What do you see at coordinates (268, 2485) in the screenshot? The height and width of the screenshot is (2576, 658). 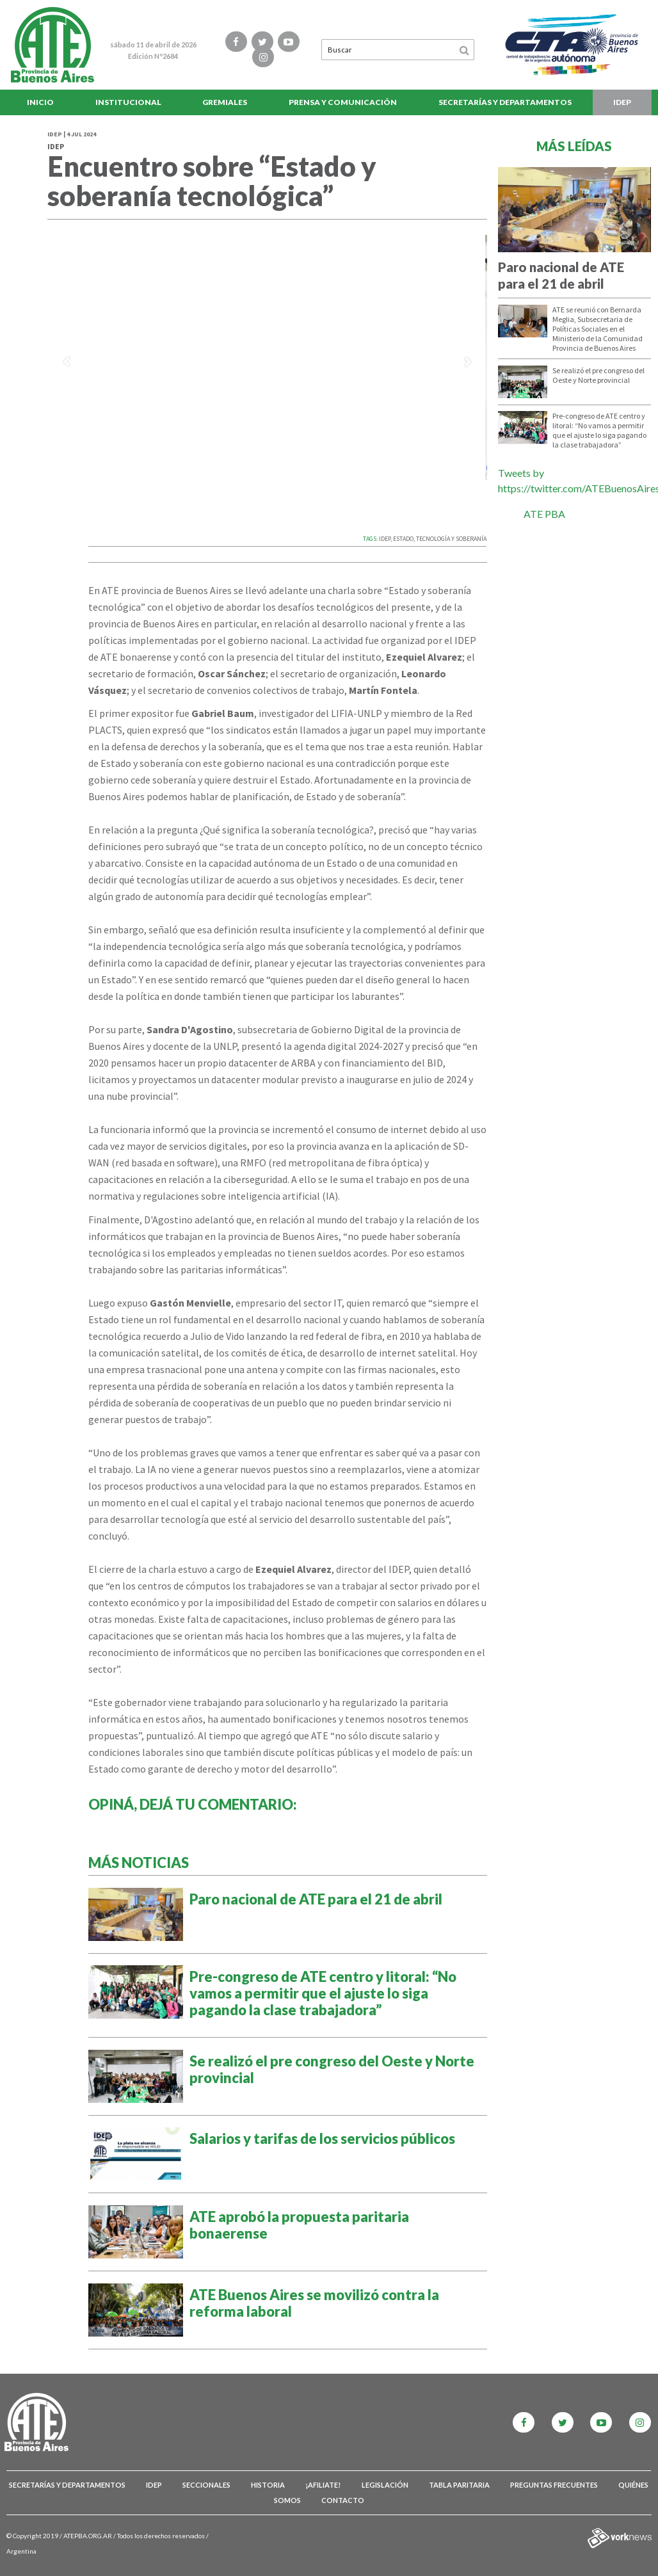 I see `Historia` at bounding box center [268, 2485].